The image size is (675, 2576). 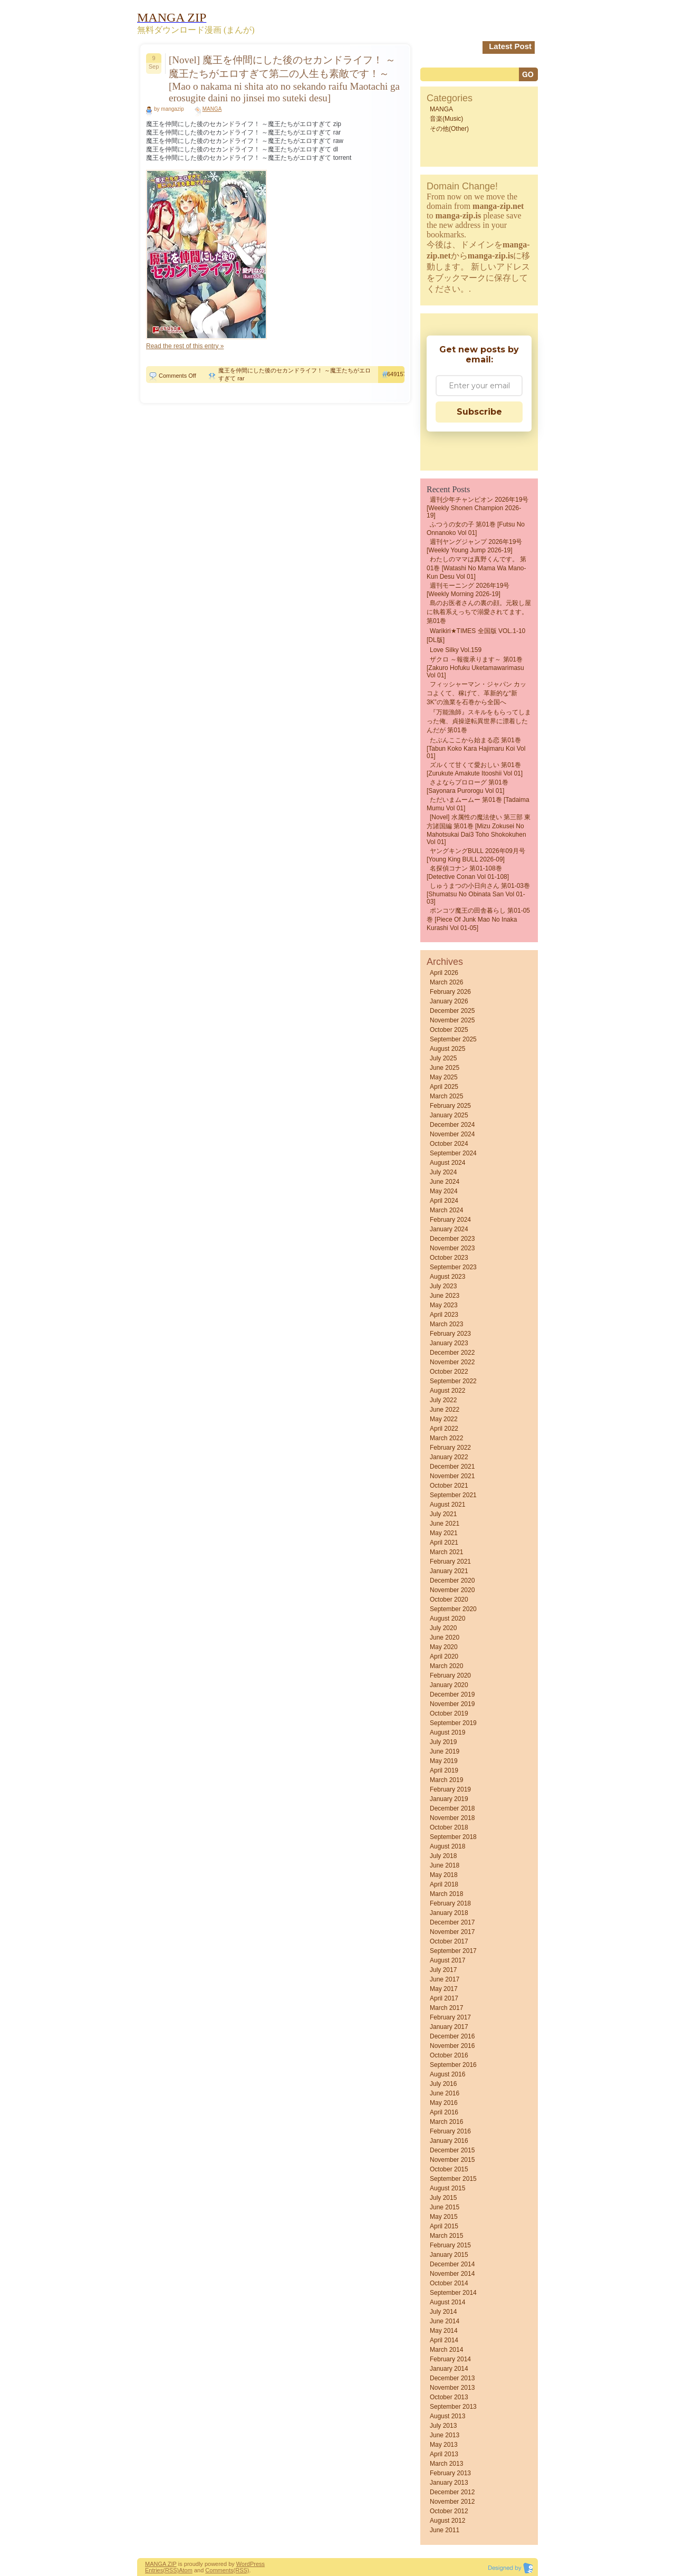 I want to click on August 2020, so click(x=447, y=1618).